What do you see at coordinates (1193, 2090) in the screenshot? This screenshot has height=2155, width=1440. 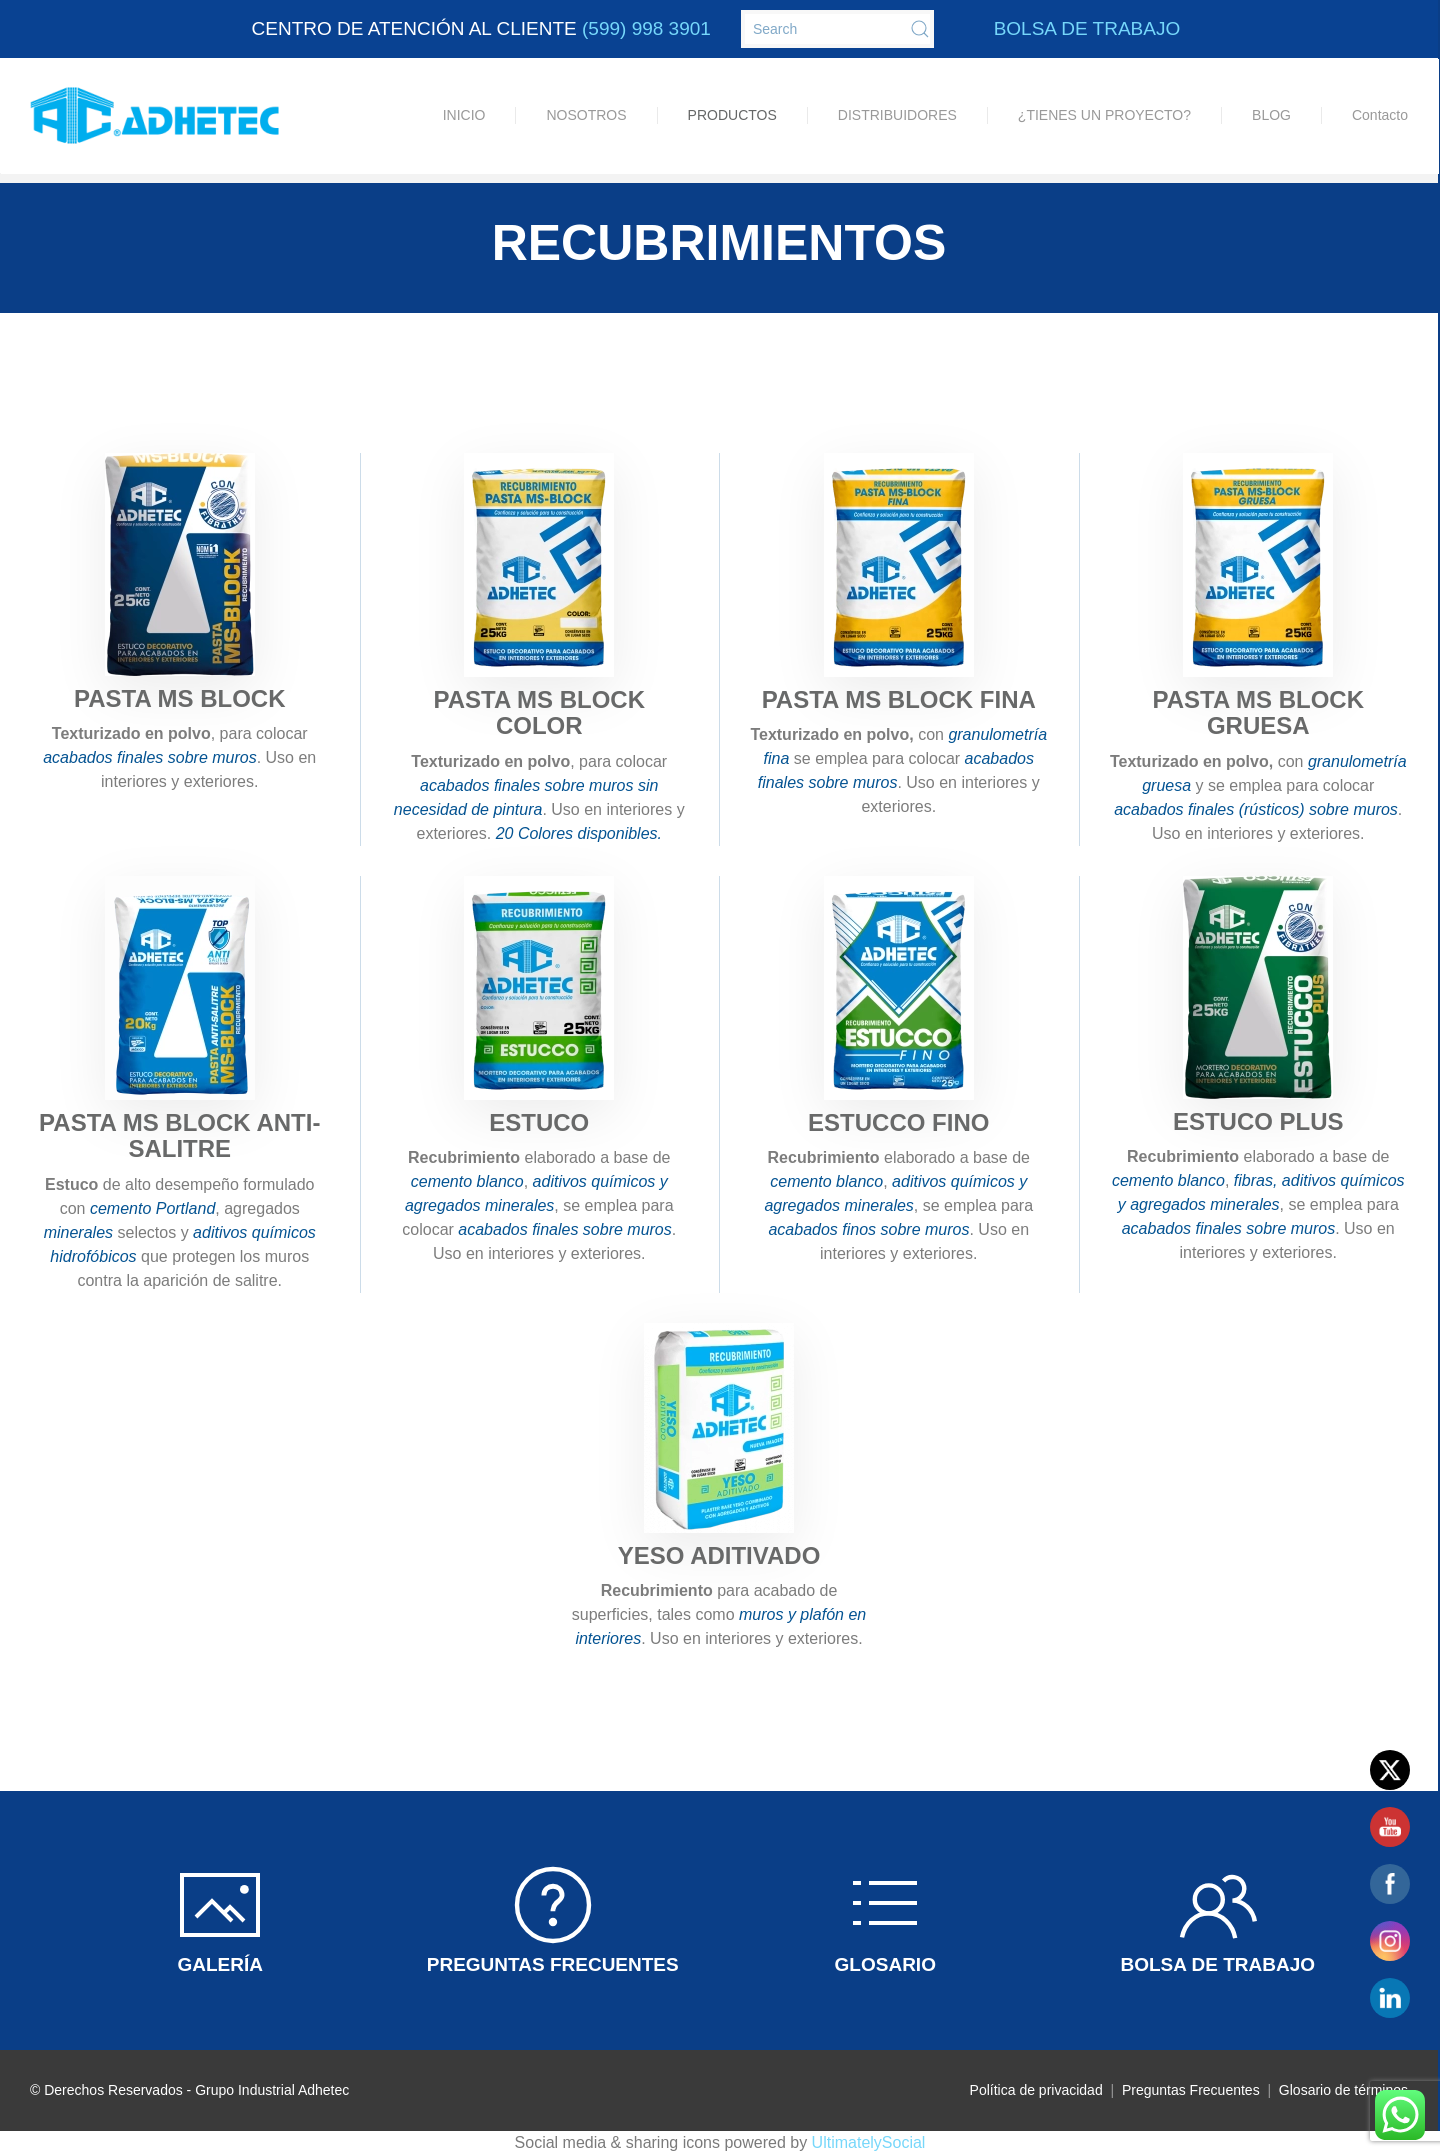 I see `Preguntas Frecuentes` at bounding box center [1193, 2090].